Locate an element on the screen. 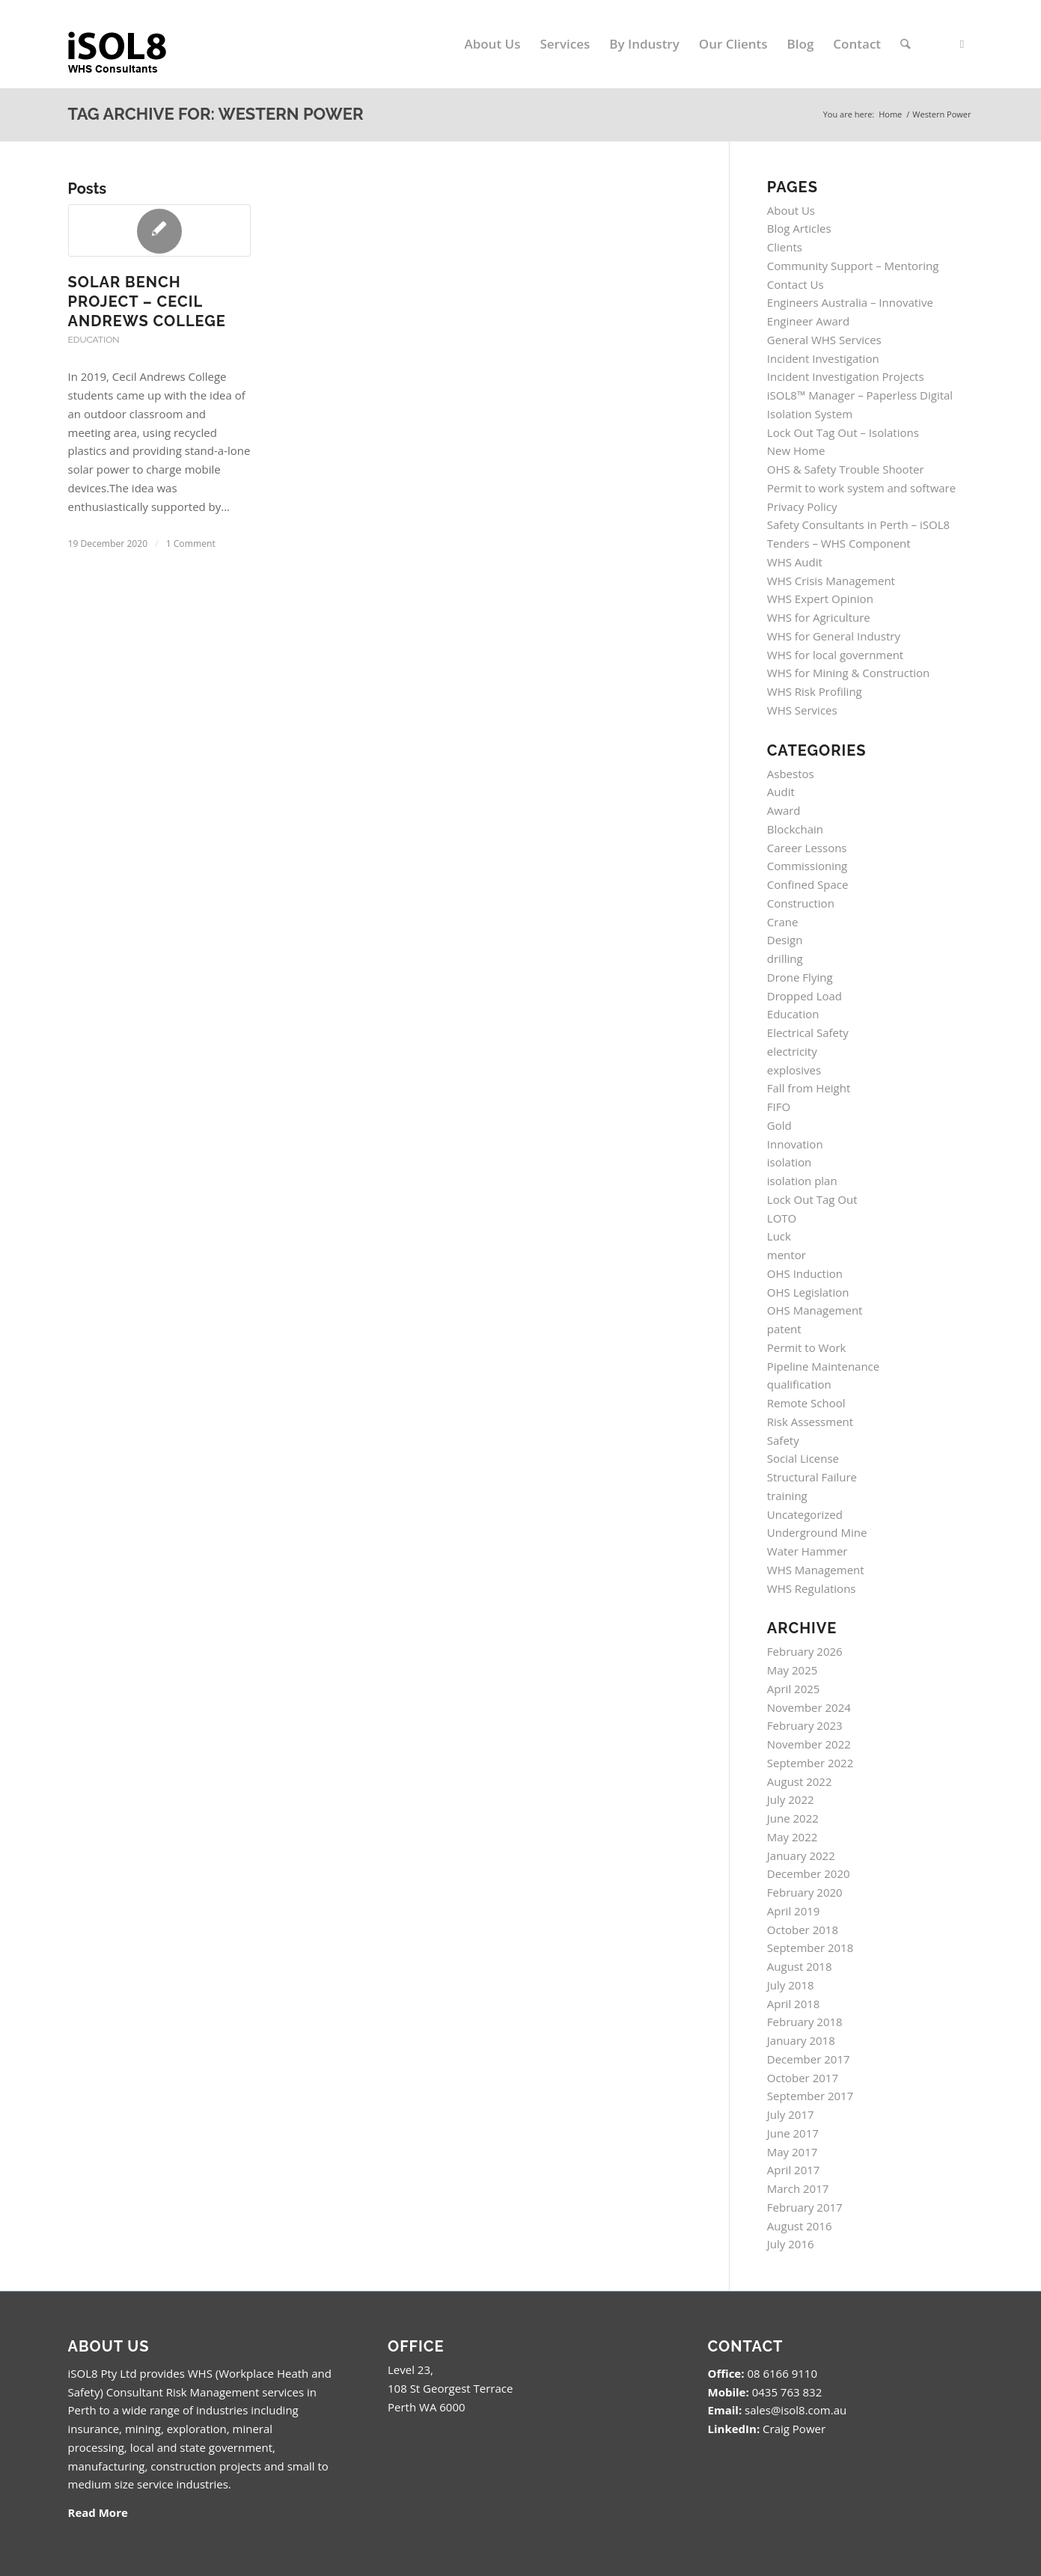 The image size is (1041, 2576). Innovation is located at coordinates (795, 1143).